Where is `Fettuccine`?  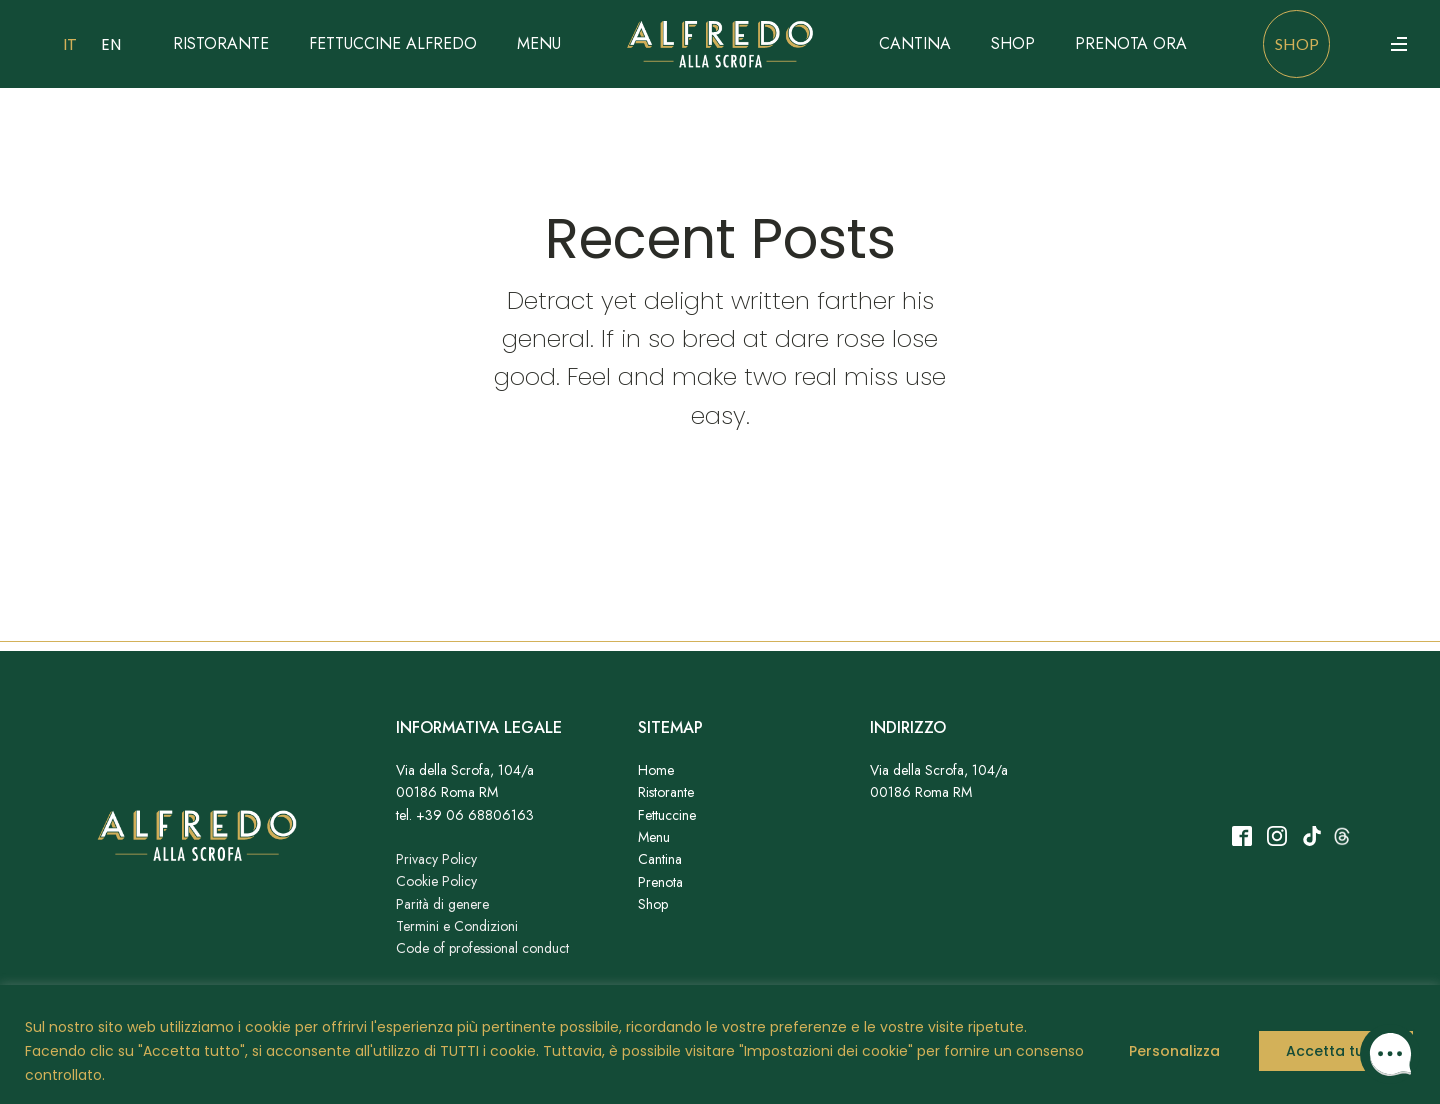
Fettuccine is located at coordinates (667, 815).